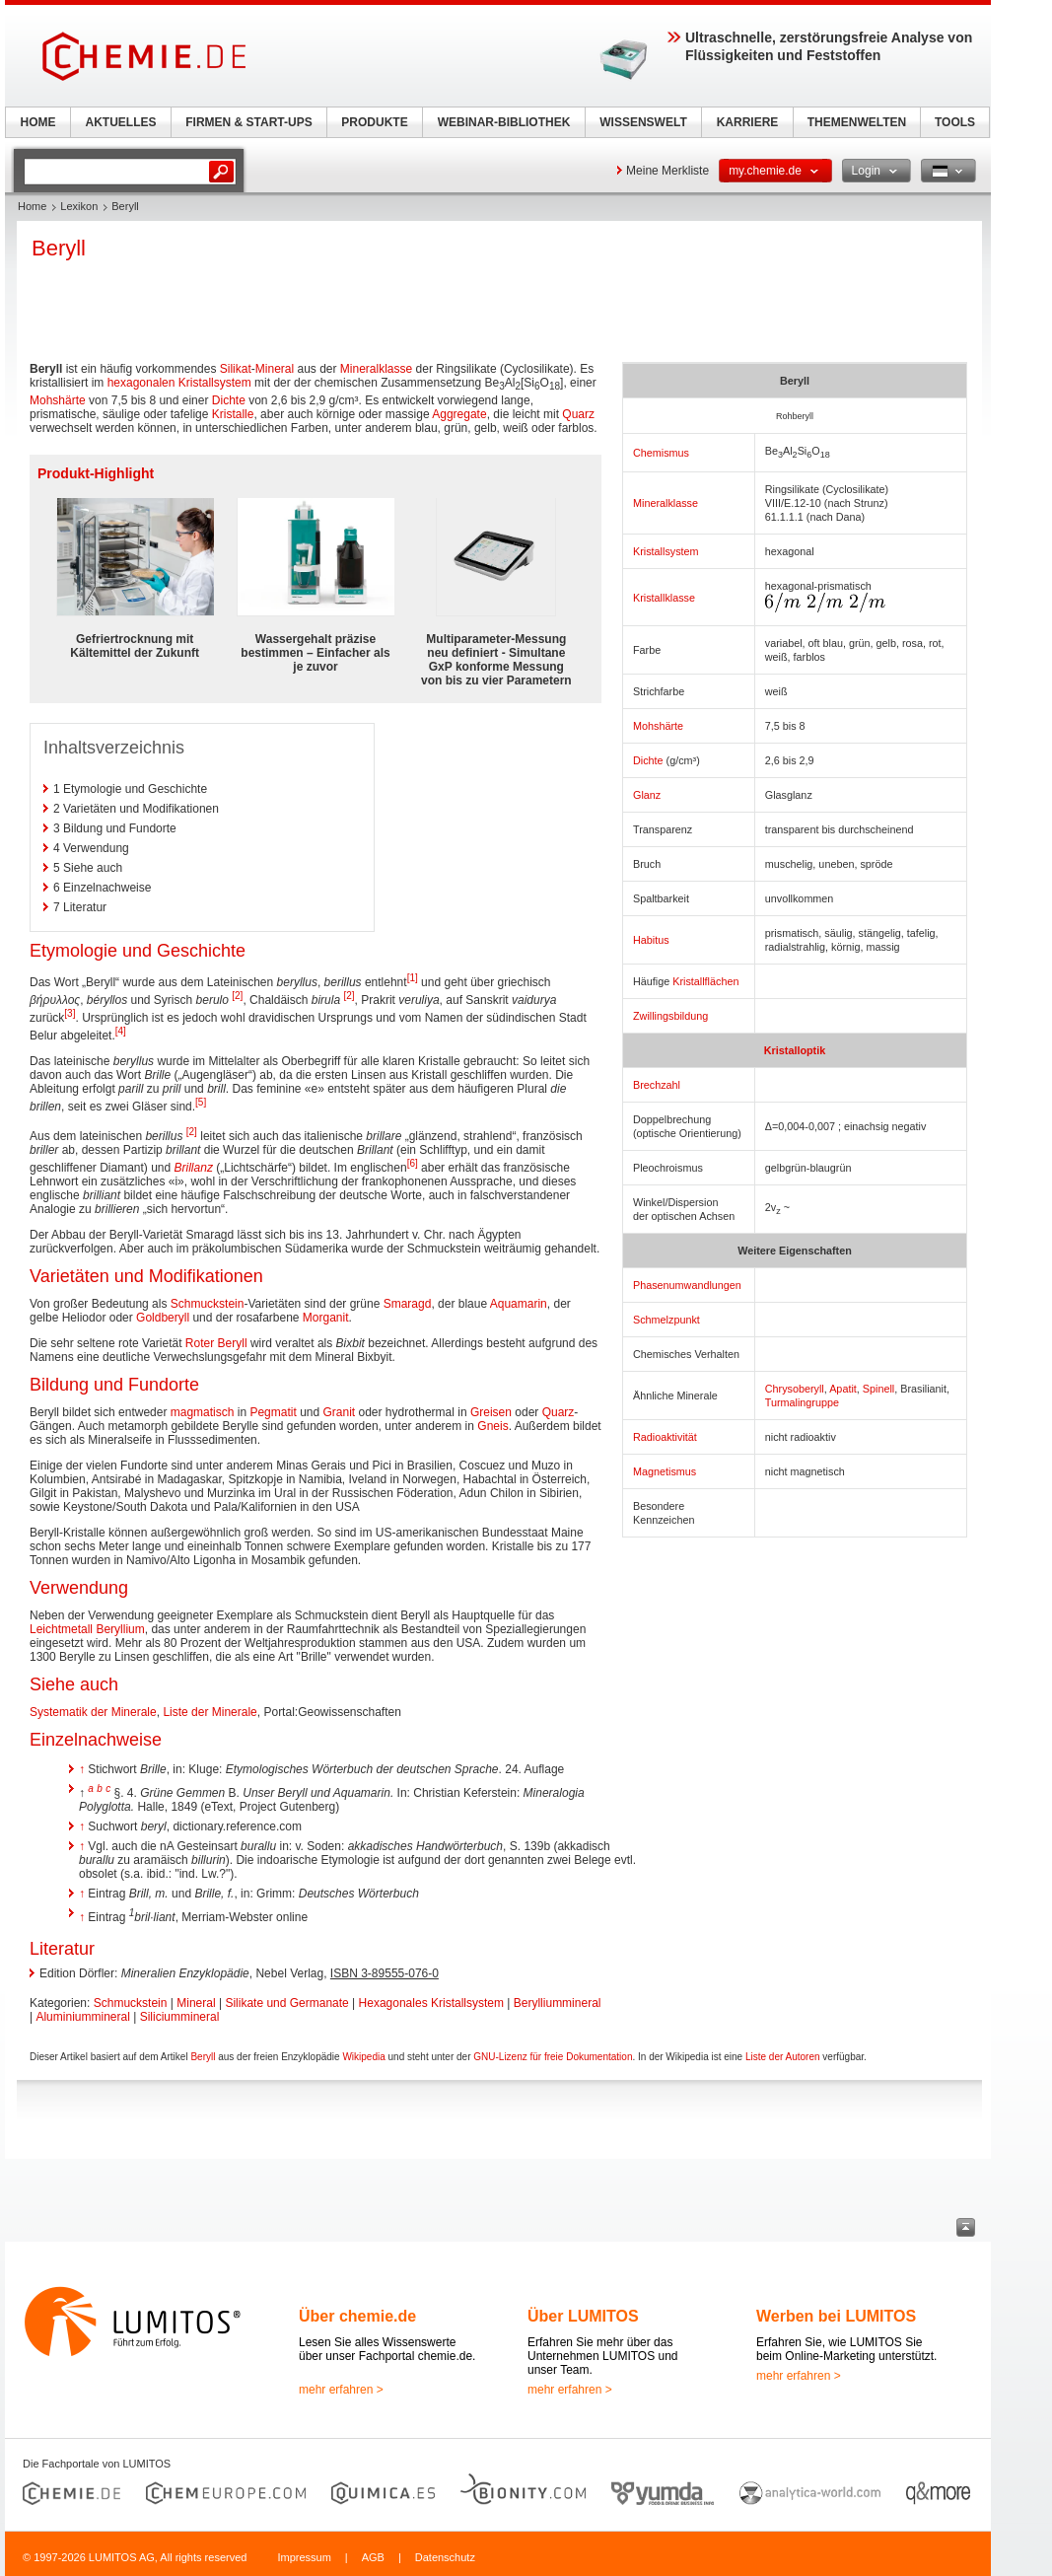  Describe the element at coordinates (82, 2017) in the screenshot. I see `Aluminiummineral` at that location.